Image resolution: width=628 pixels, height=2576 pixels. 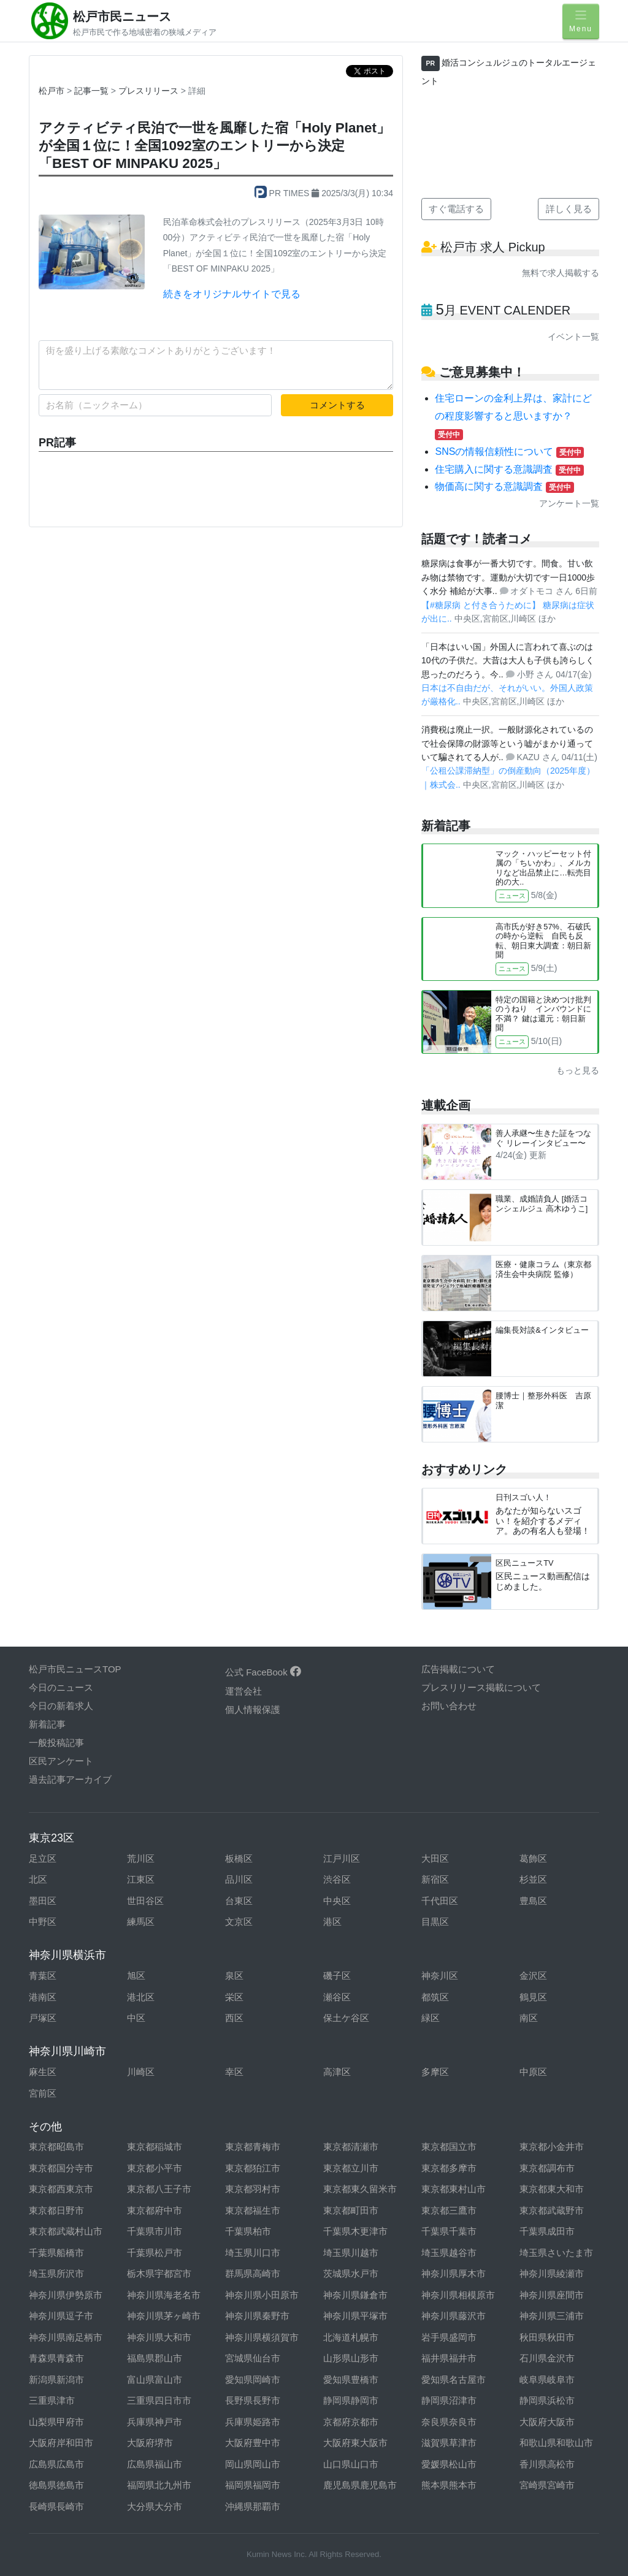 What do you see at coordinates (252, 2189) in the screenshot?
I see `東京都羽村市` at bounding box center [252, 2189].